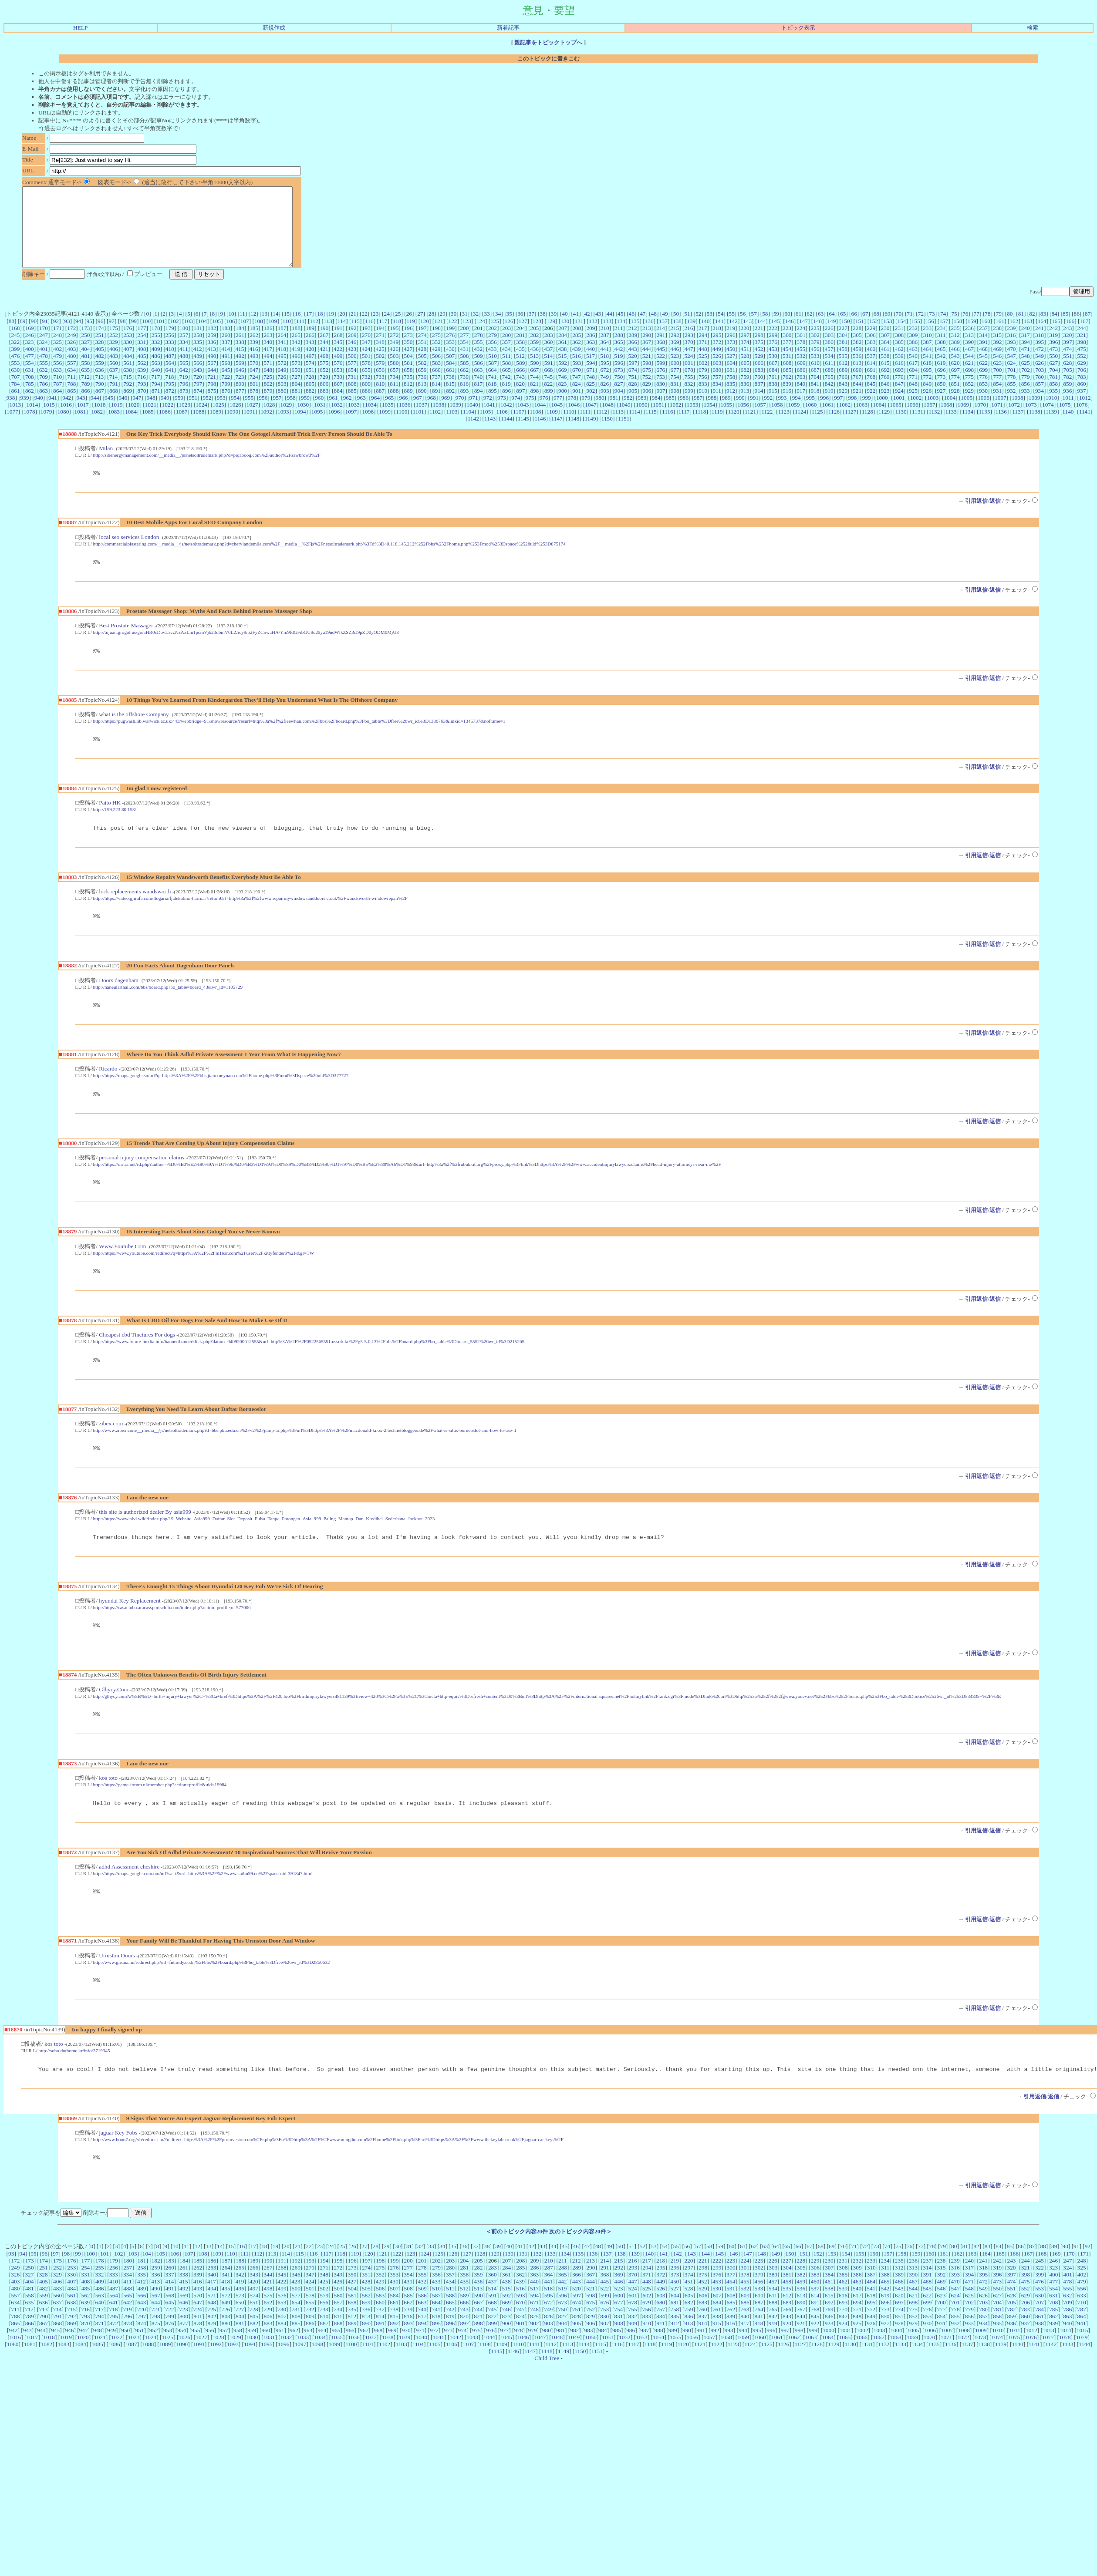  What do you see at coordinates (801, 357) in the screenshot?
I see `378` at bounding box center [801, 357].